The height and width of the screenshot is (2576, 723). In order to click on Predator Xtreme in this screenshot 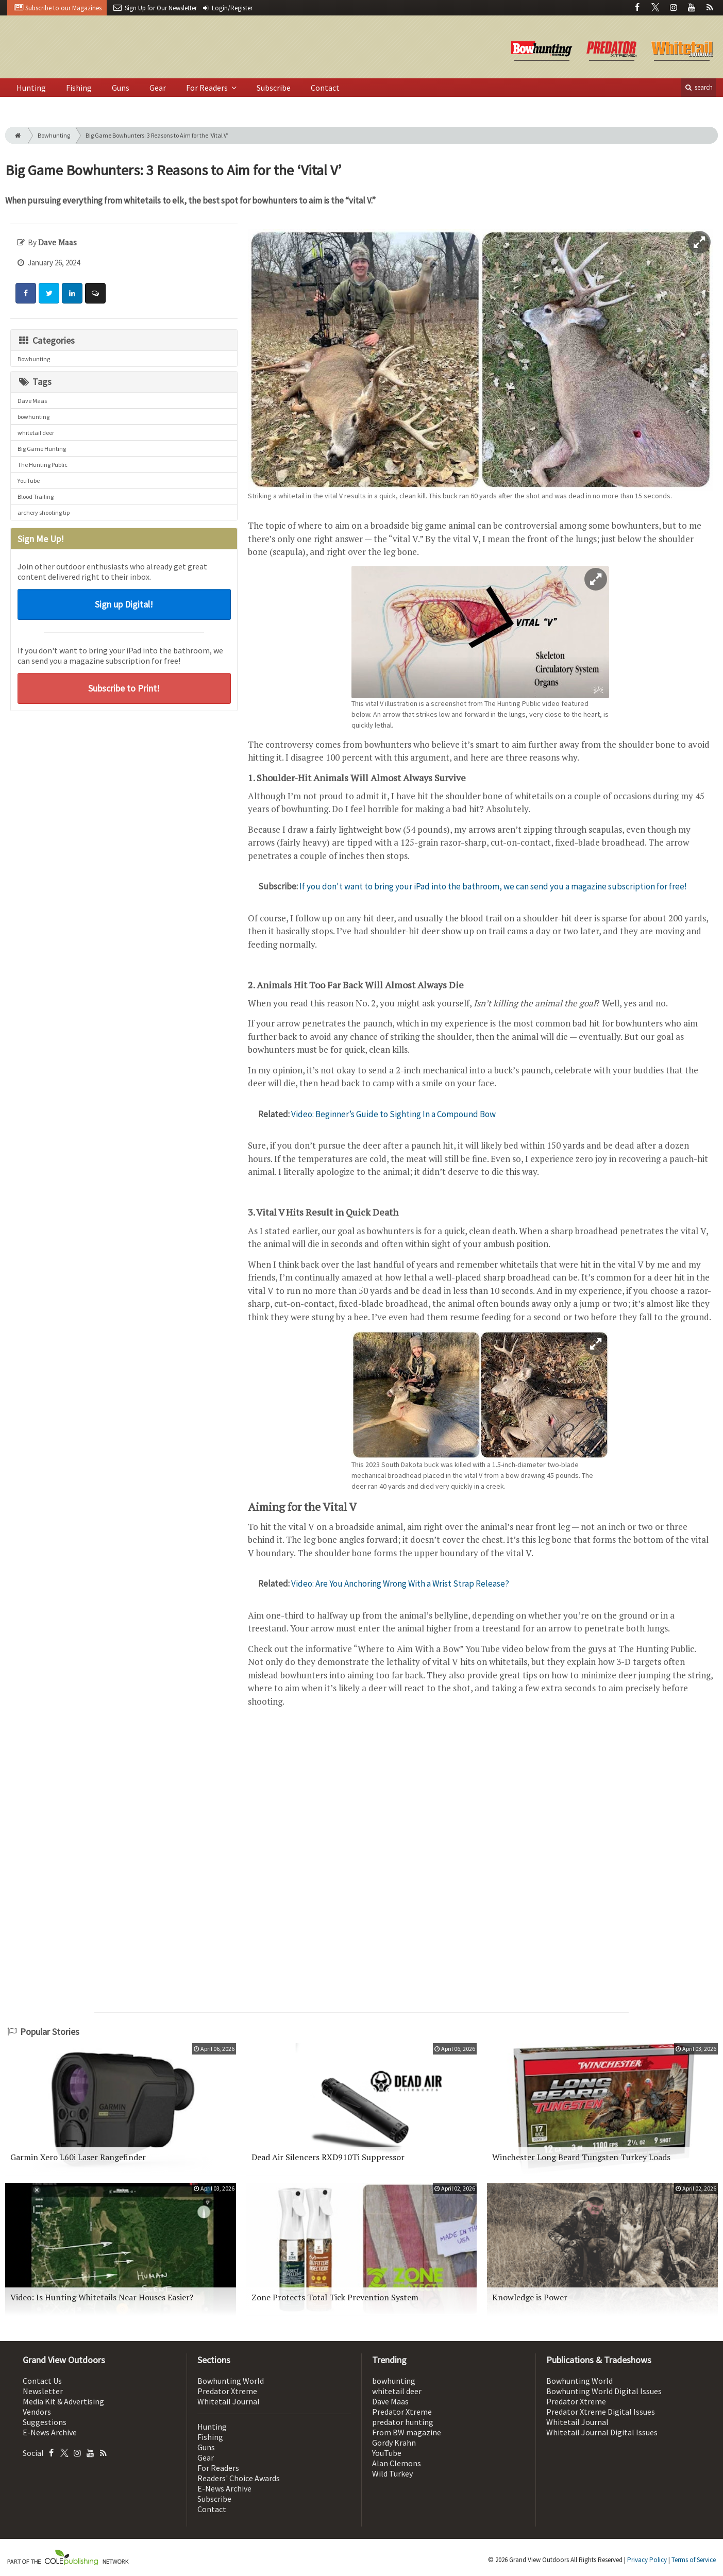, I will do `click(227, 2391)`.